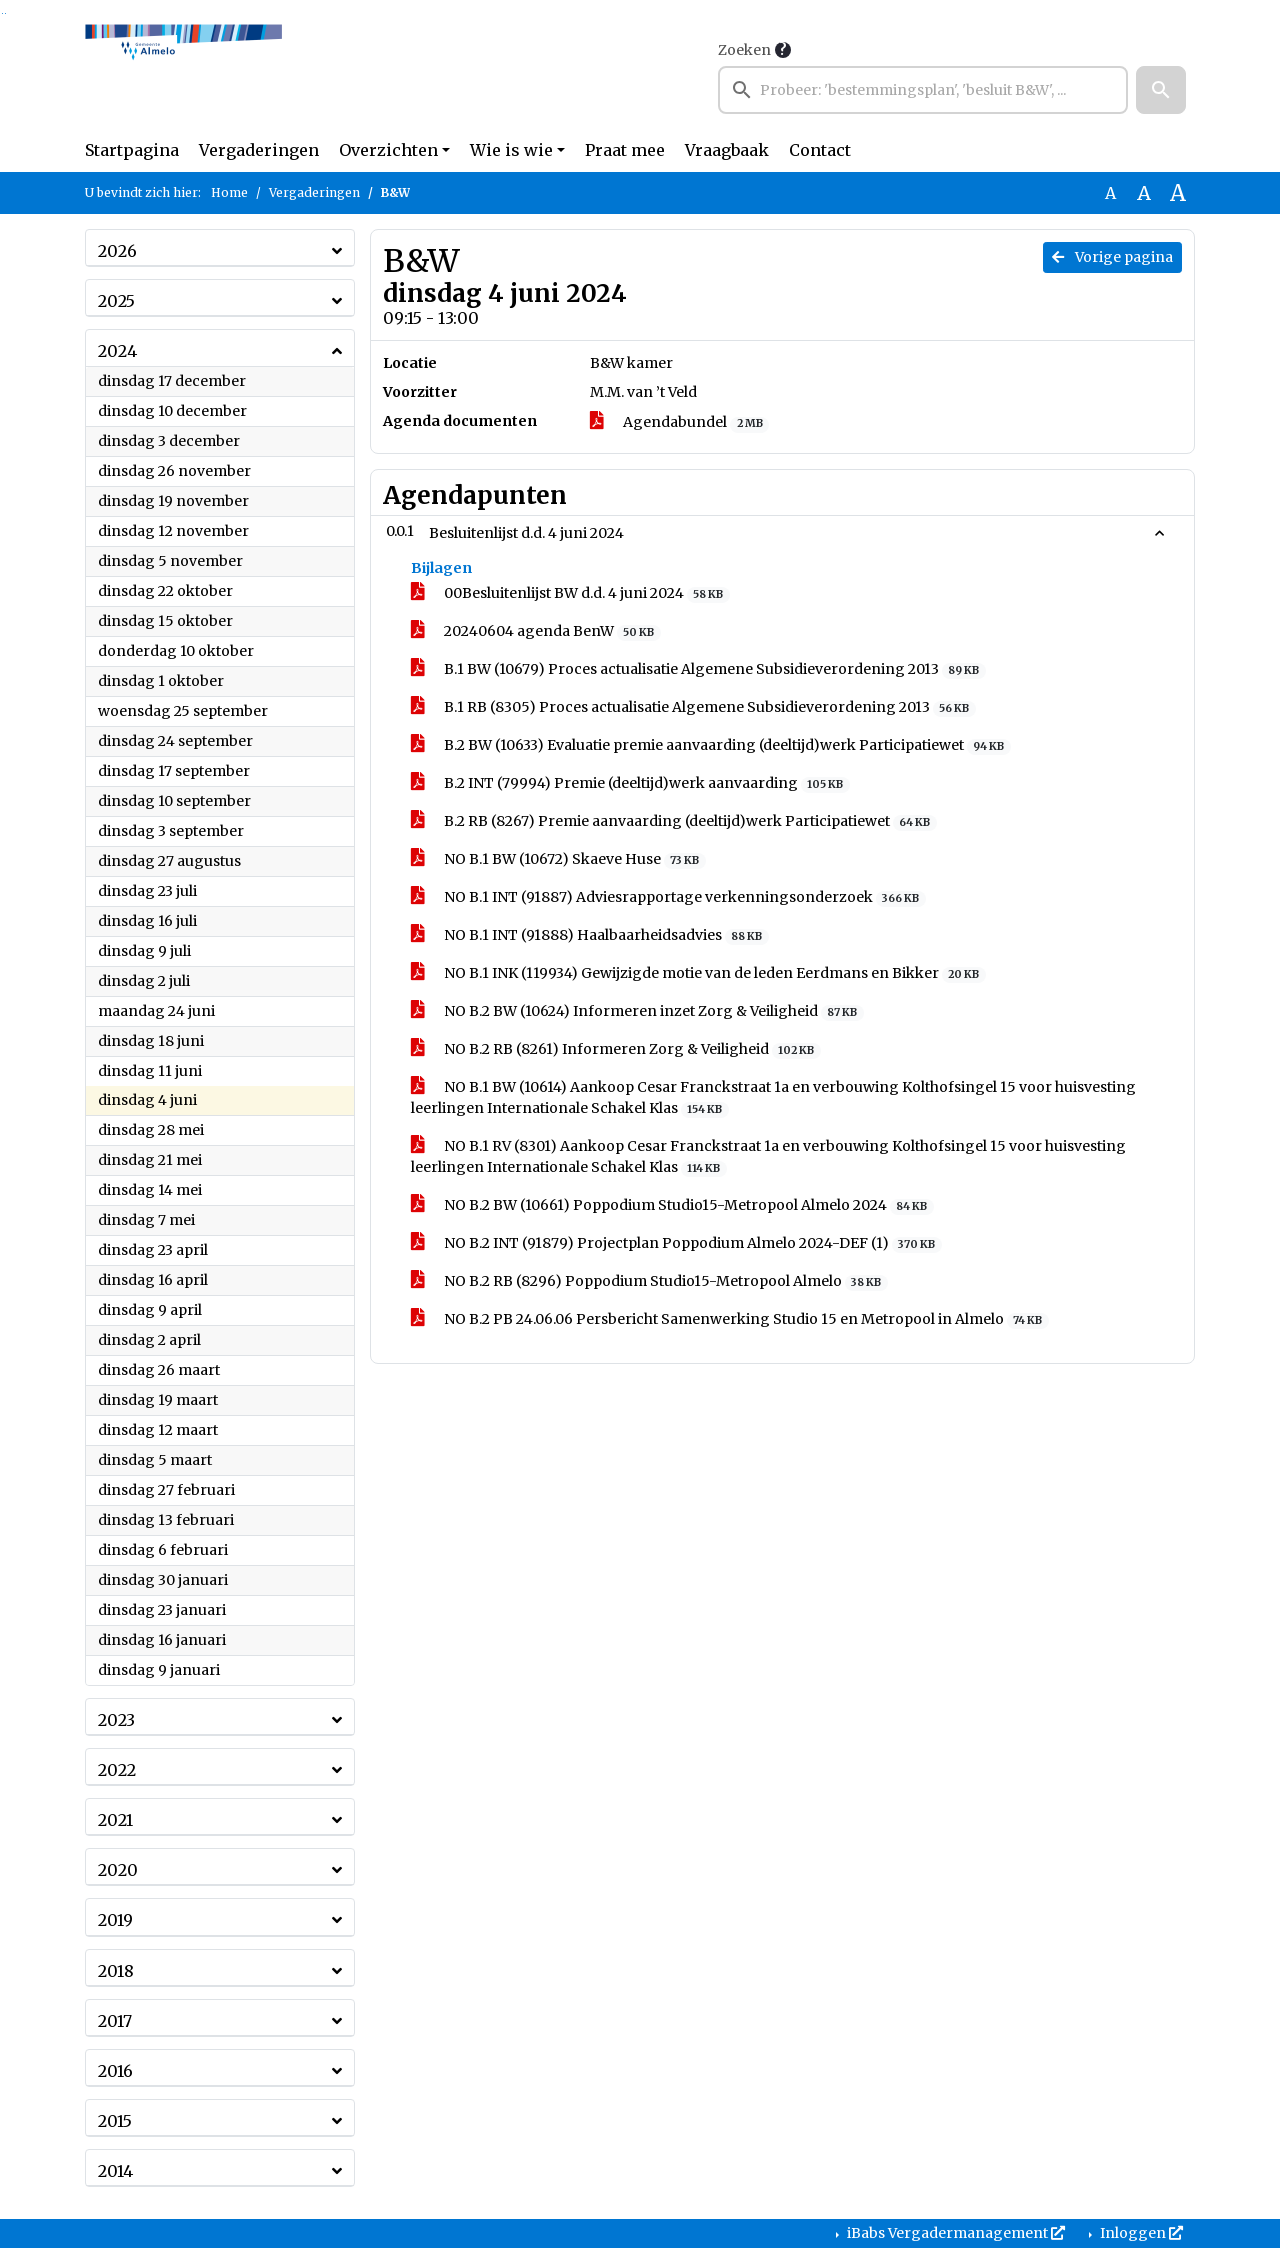  I want to click on Ga naar het zoeken, so click(2, 13).